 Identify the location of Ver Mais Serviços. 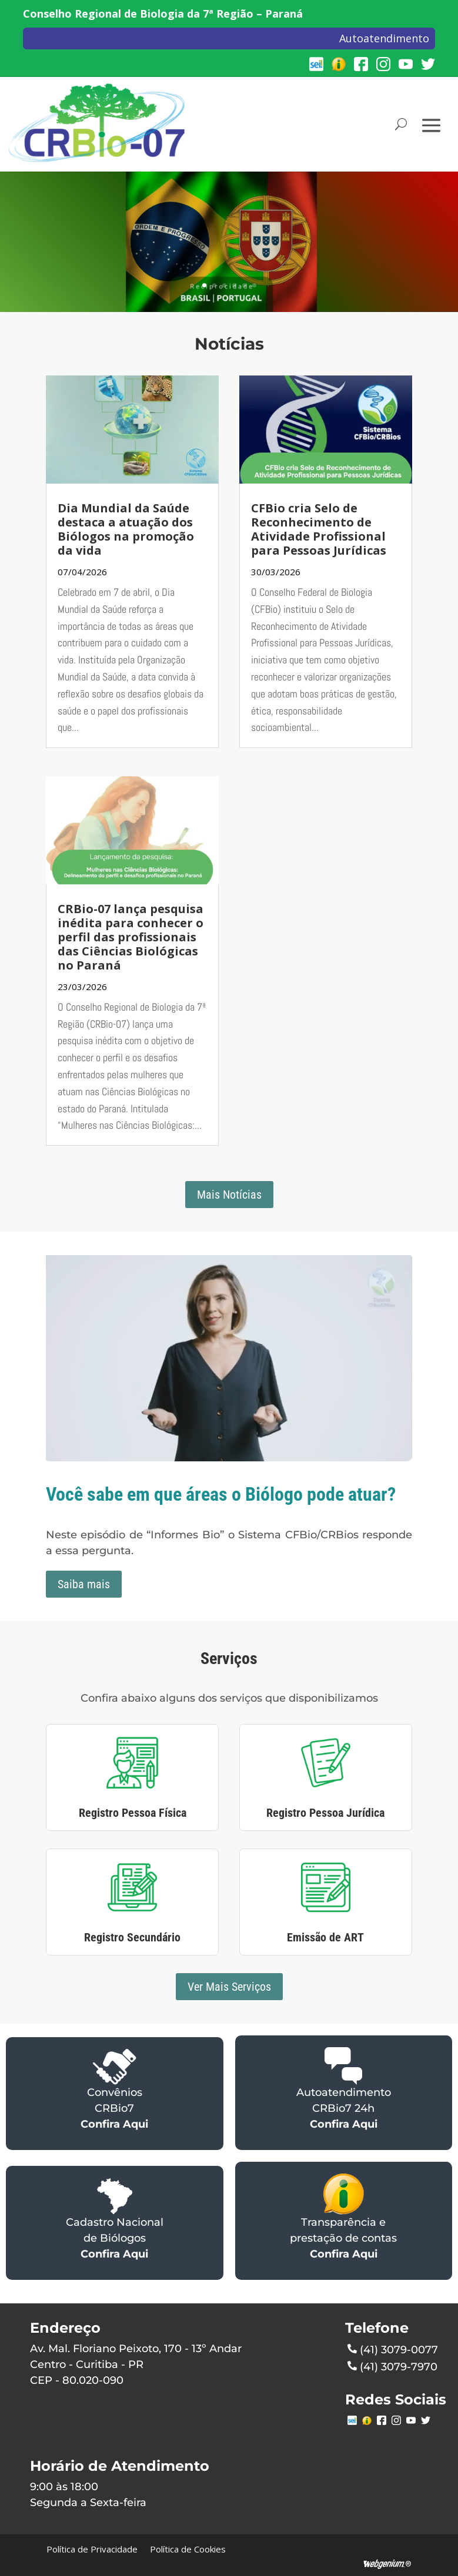
(229, 1987).